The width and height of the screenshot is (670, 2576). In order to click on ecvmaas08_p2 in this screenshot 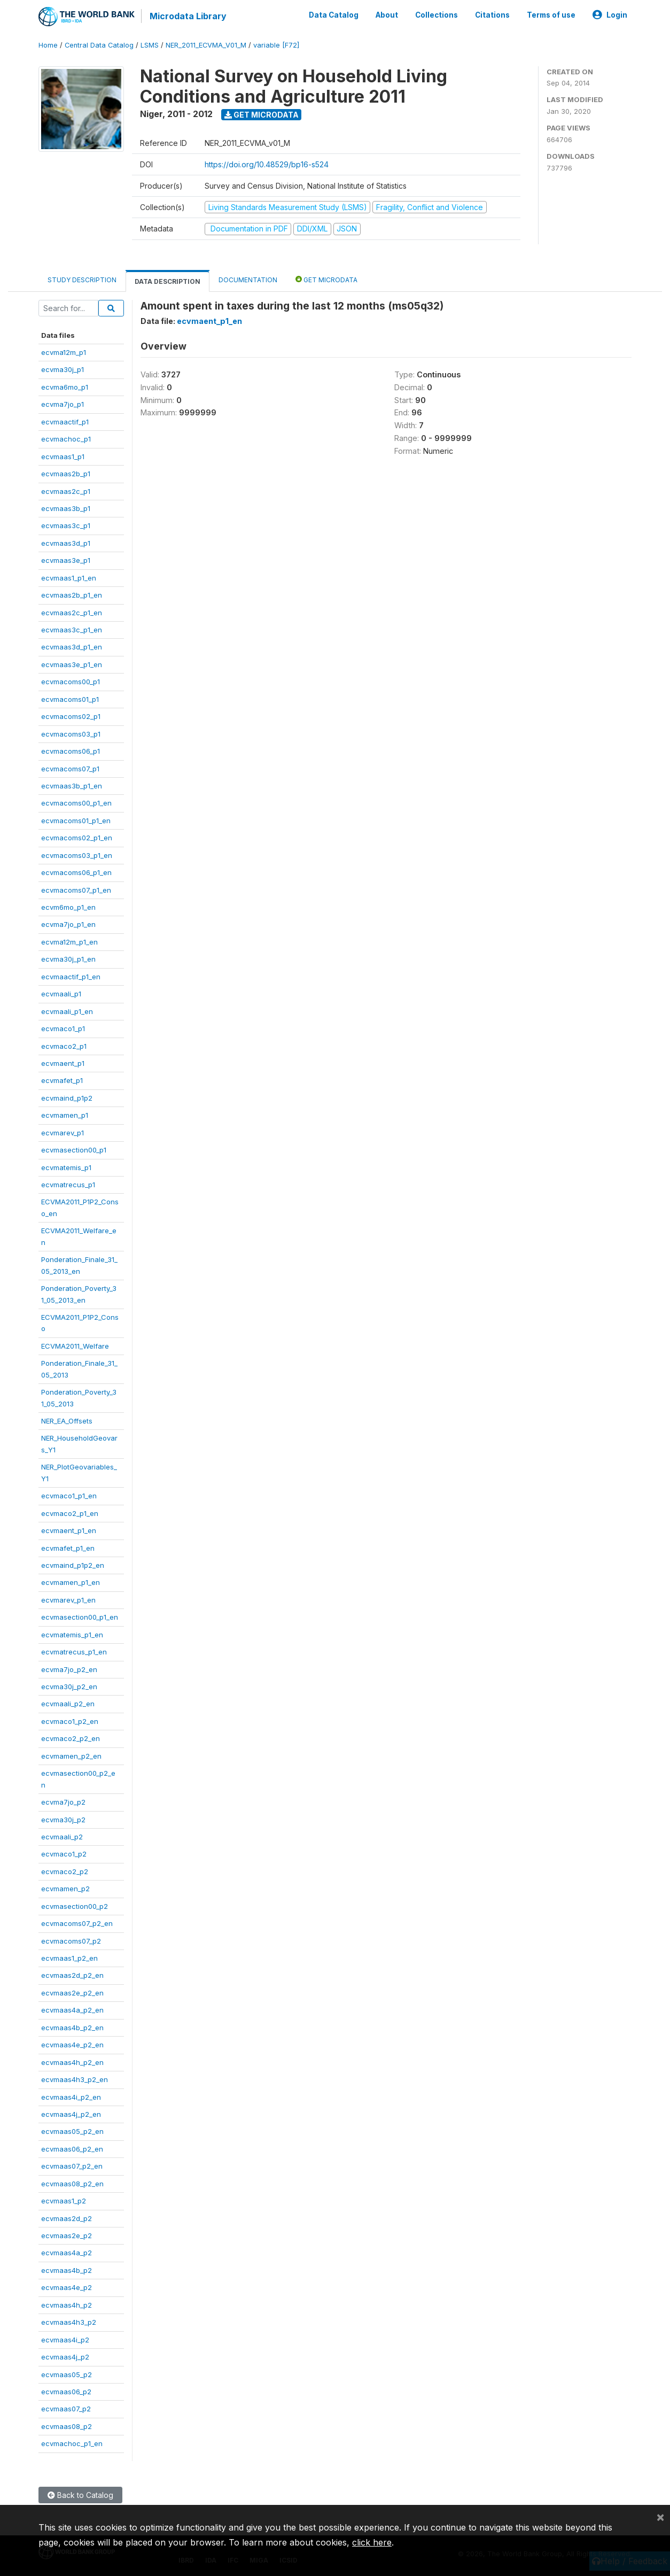, I will do `click(66, 2426)`.